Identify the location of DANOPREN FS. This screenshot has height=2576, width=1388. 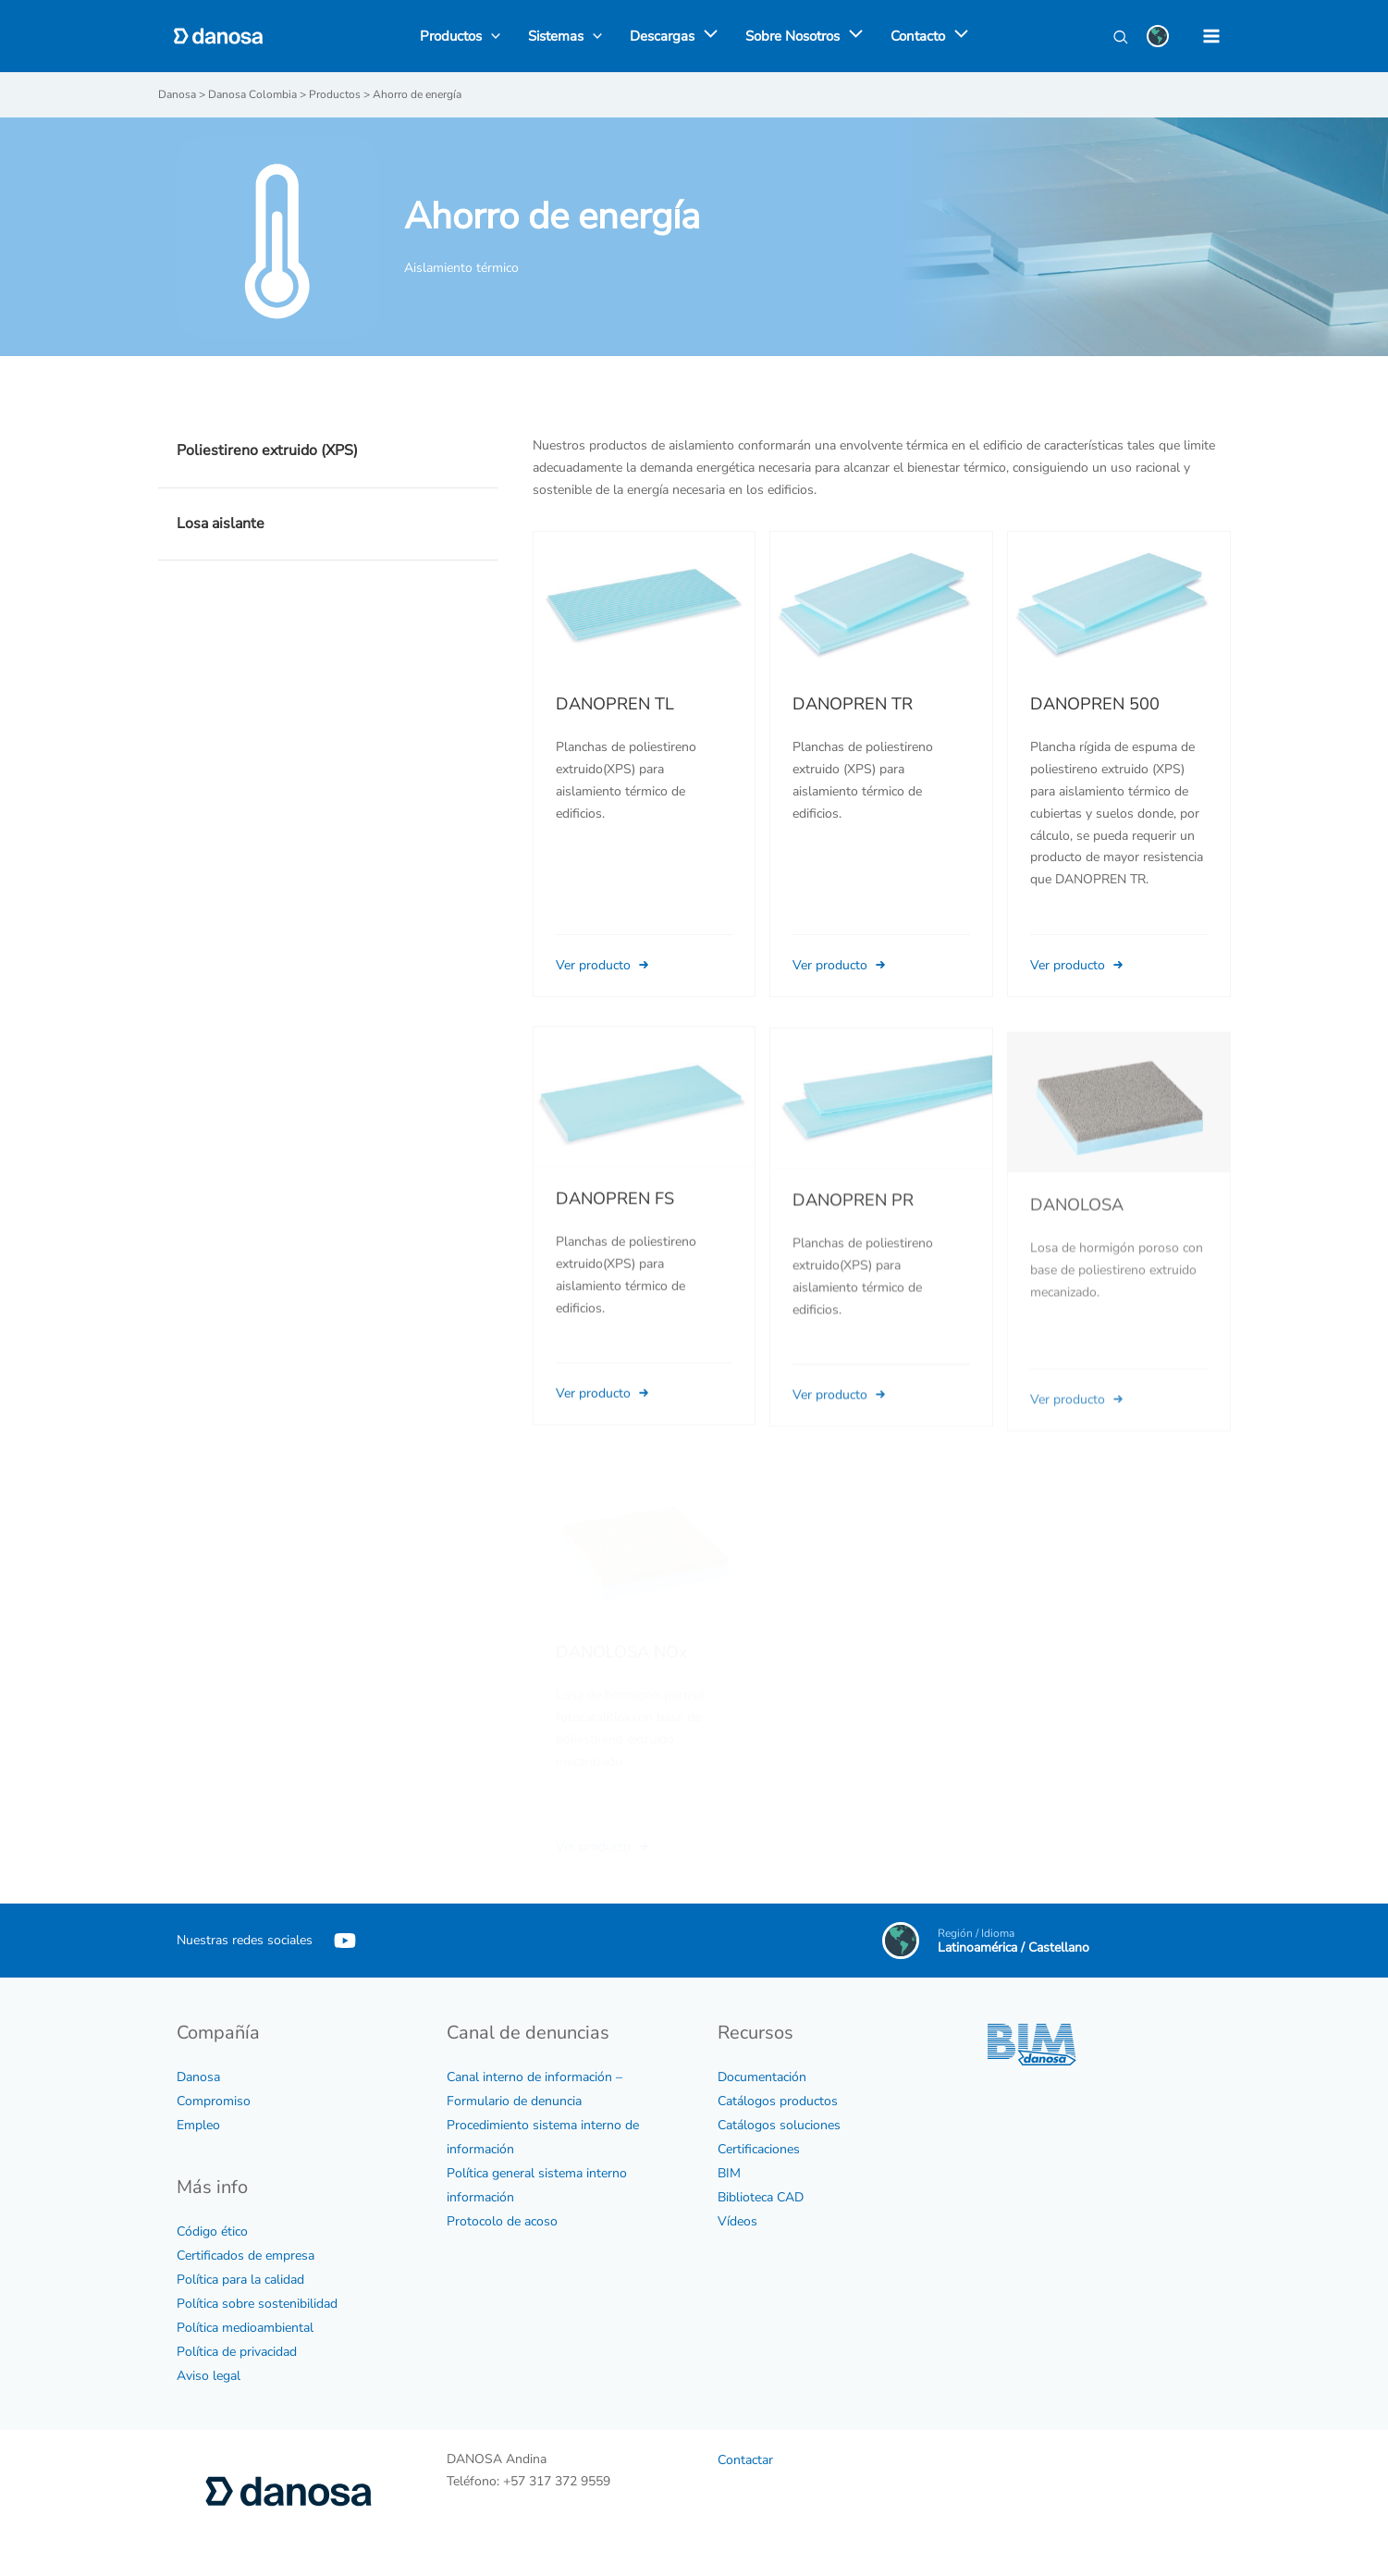
(615, 1225).